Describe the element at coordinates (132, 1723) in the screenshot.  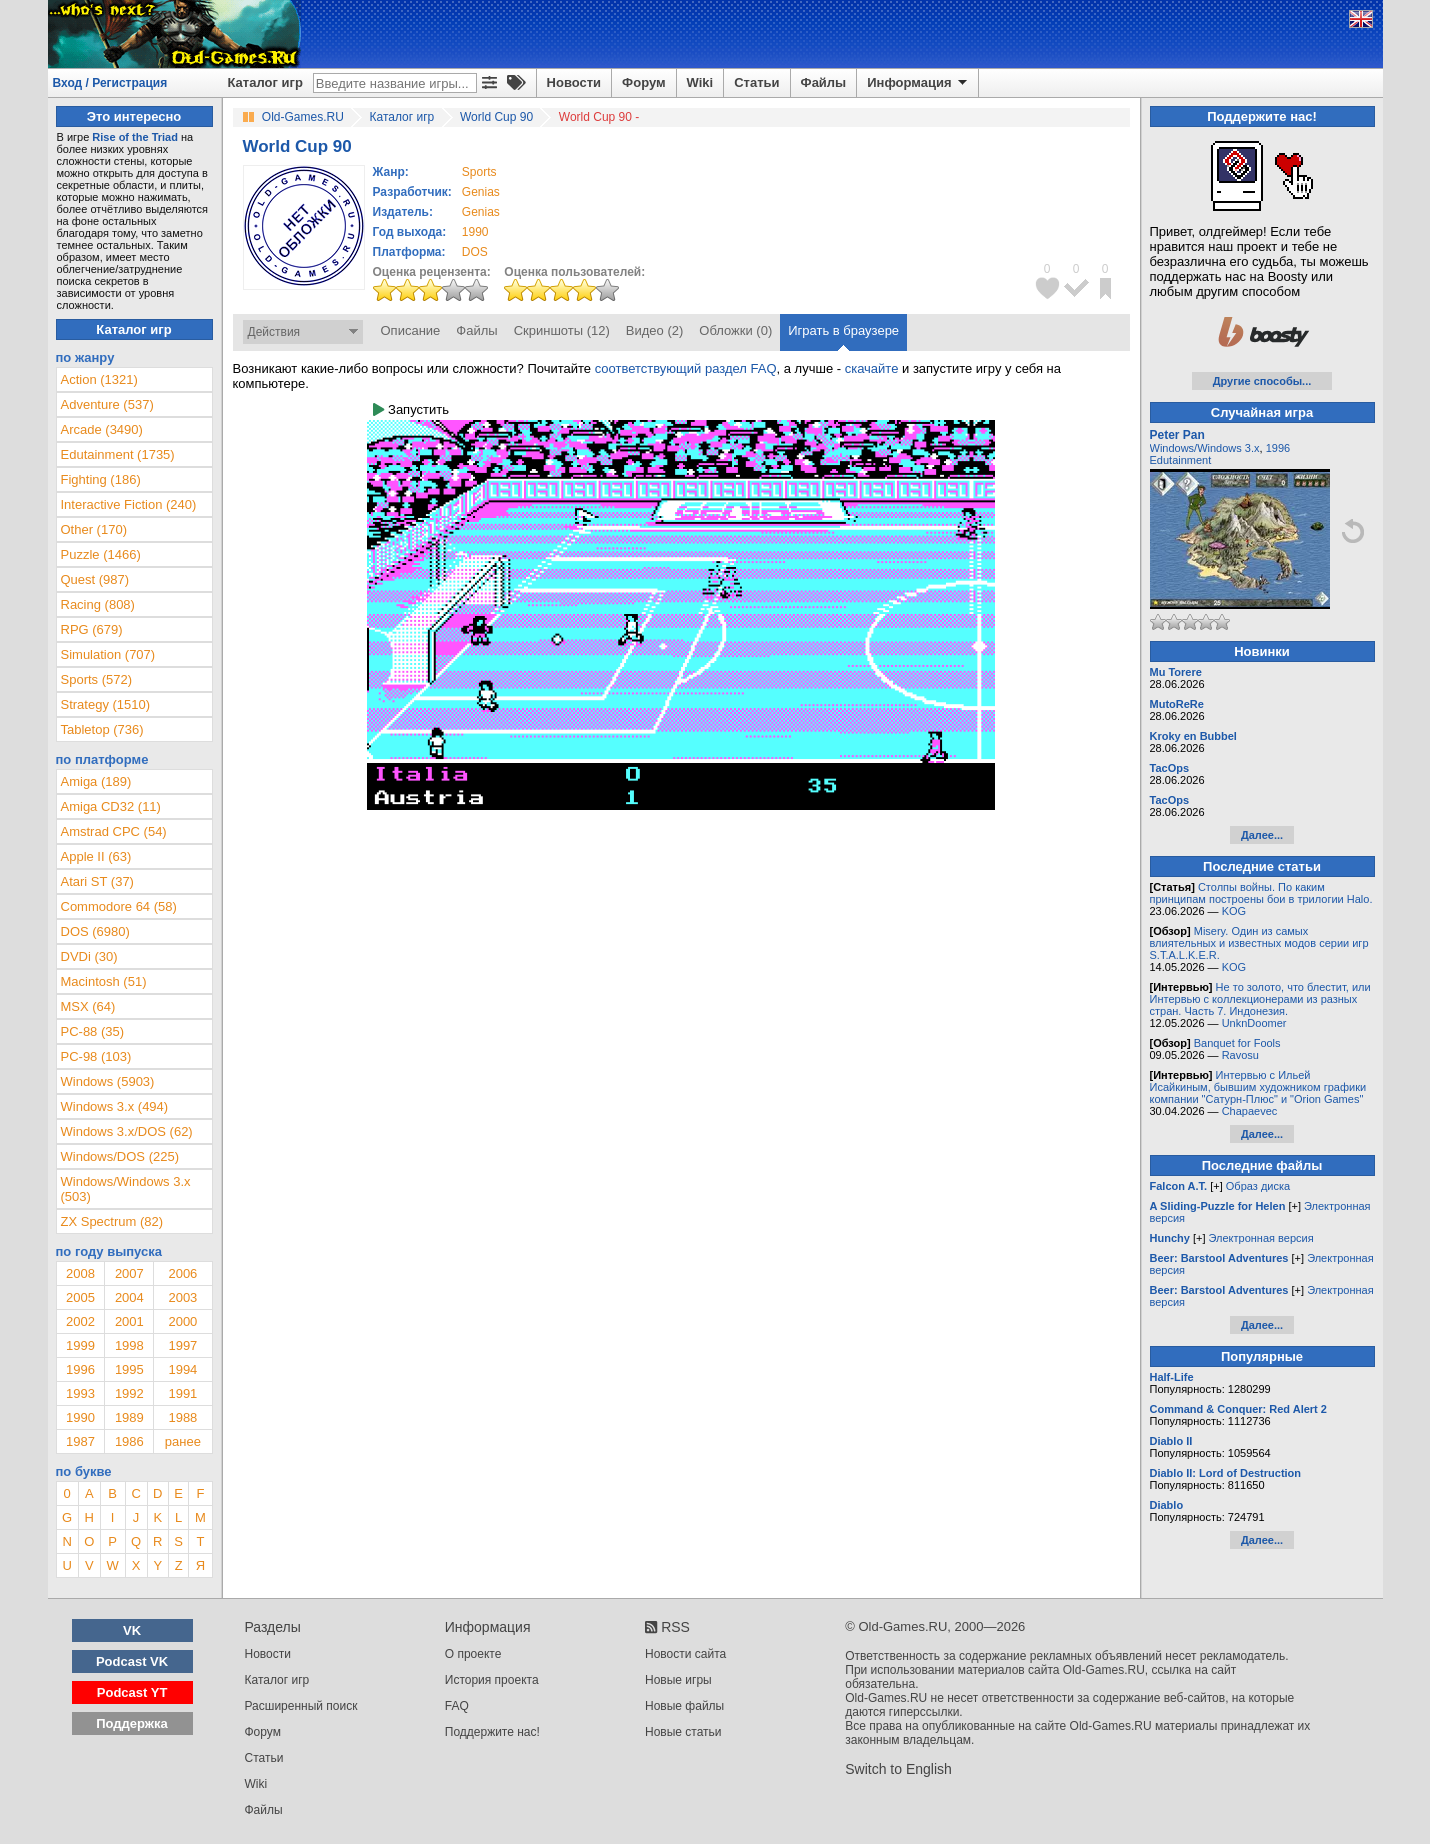
I see `Поддержка` at that location.